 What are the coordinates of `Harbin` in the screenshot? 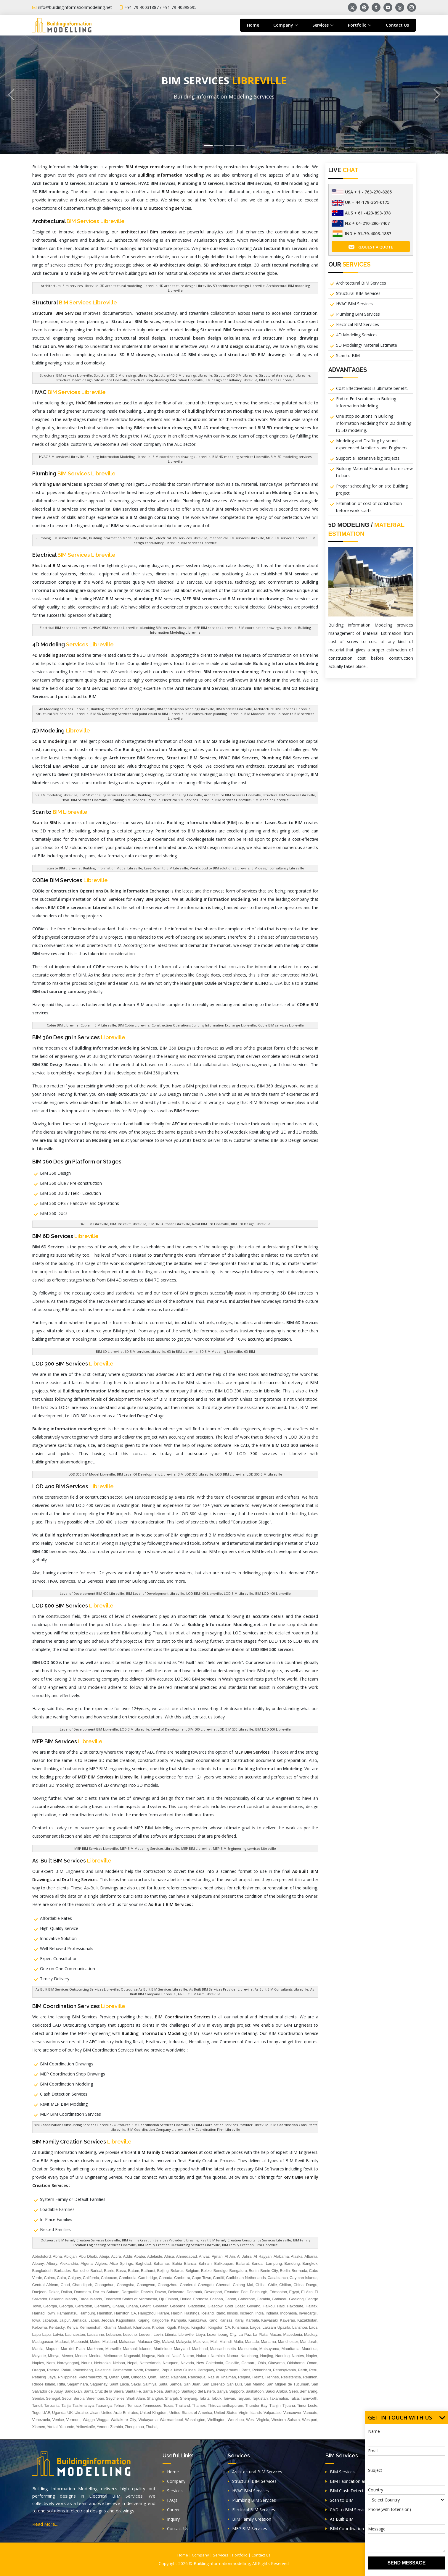 It's located at (176, 2313).